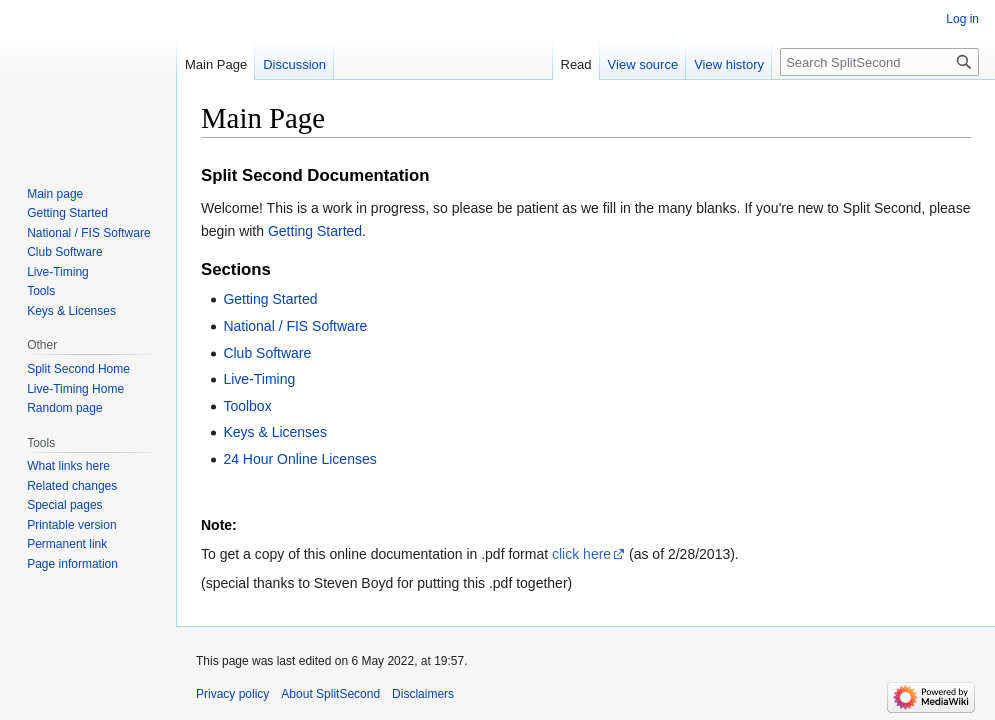 This screenshot has height=720, width=995. What do you see at coordinates (259, 379) in the screenshot?
I see `Live-Timing` at bounding box center [259, 379].